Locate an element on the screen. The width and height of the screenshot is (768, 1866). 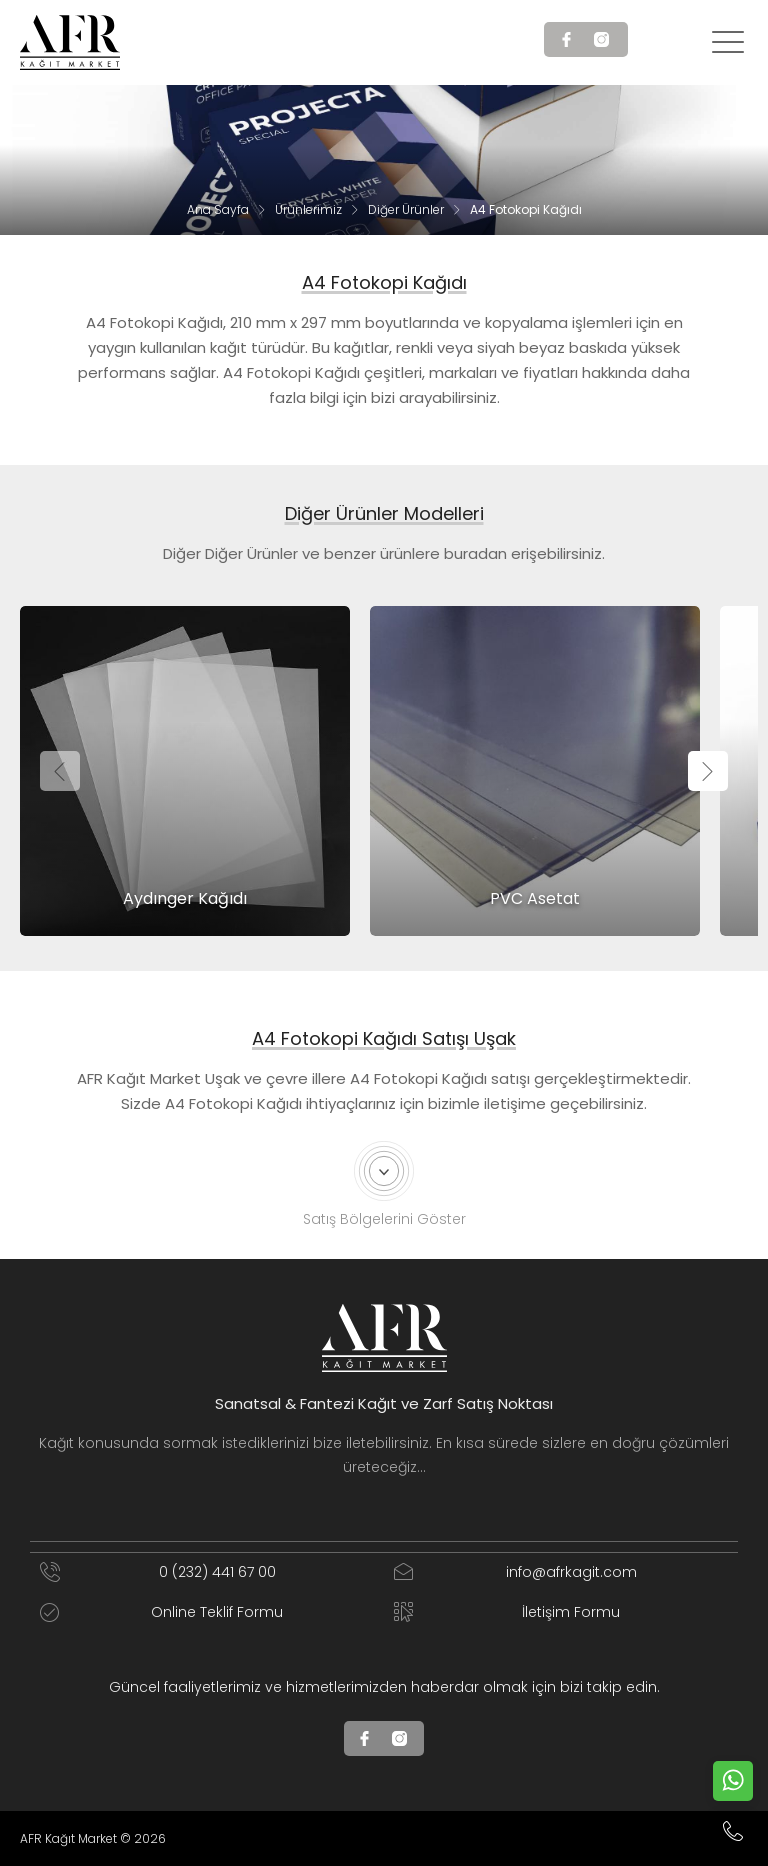
İletişim Formu is located at coordinates (507, 1612).